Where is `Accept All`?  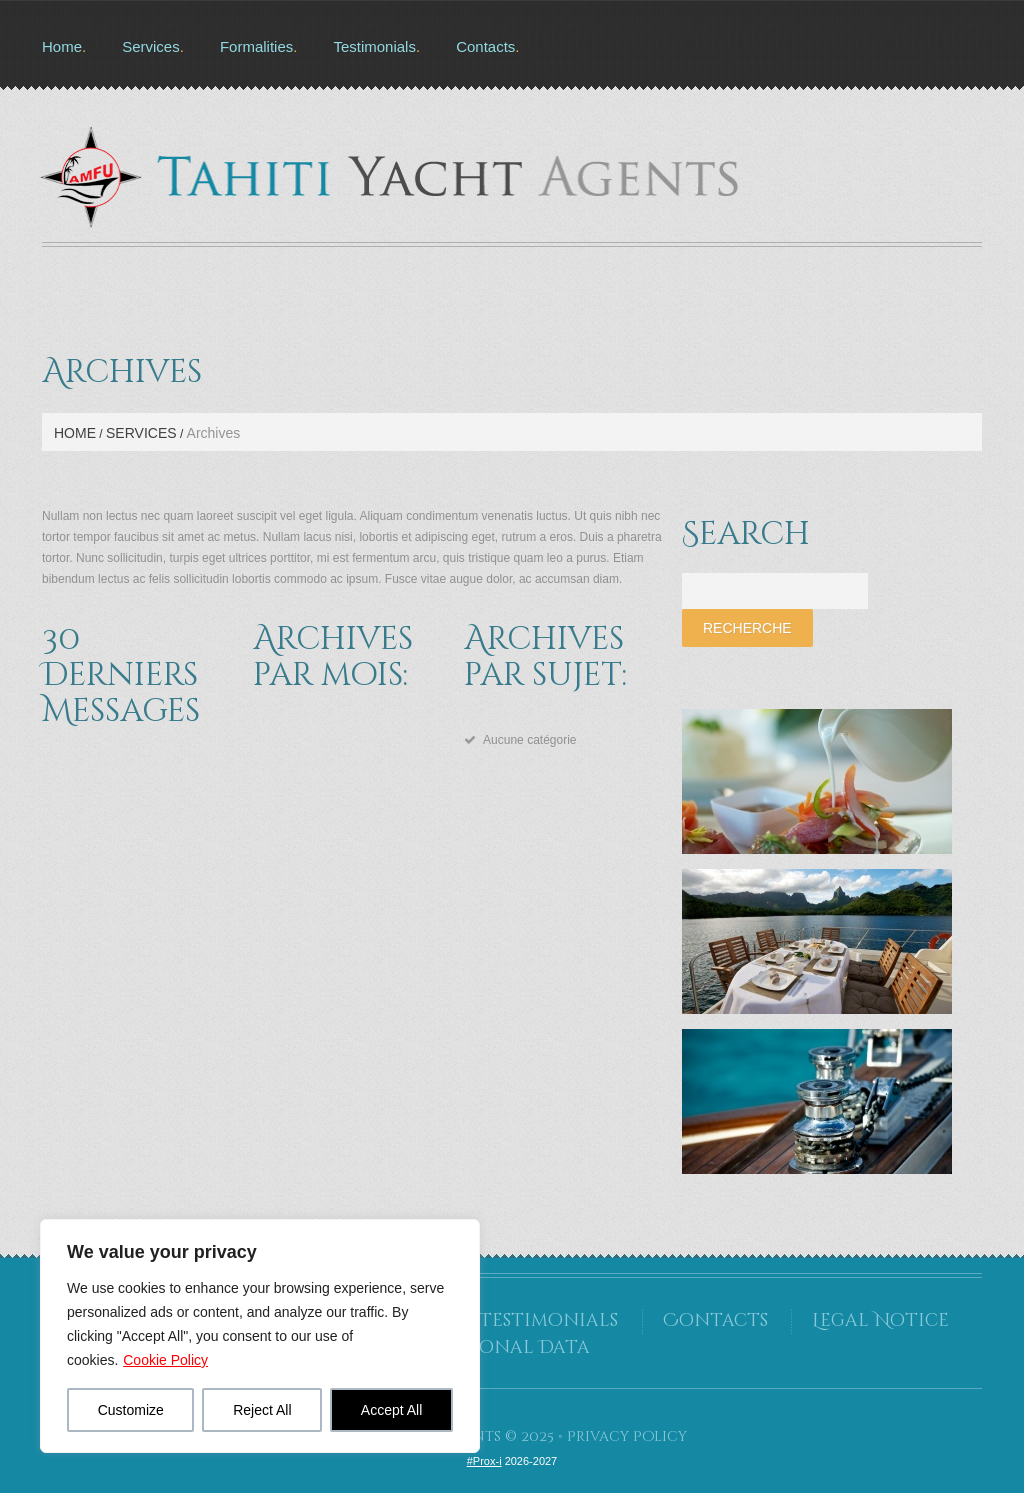
Accept All is located at coordinates (391, 1410).